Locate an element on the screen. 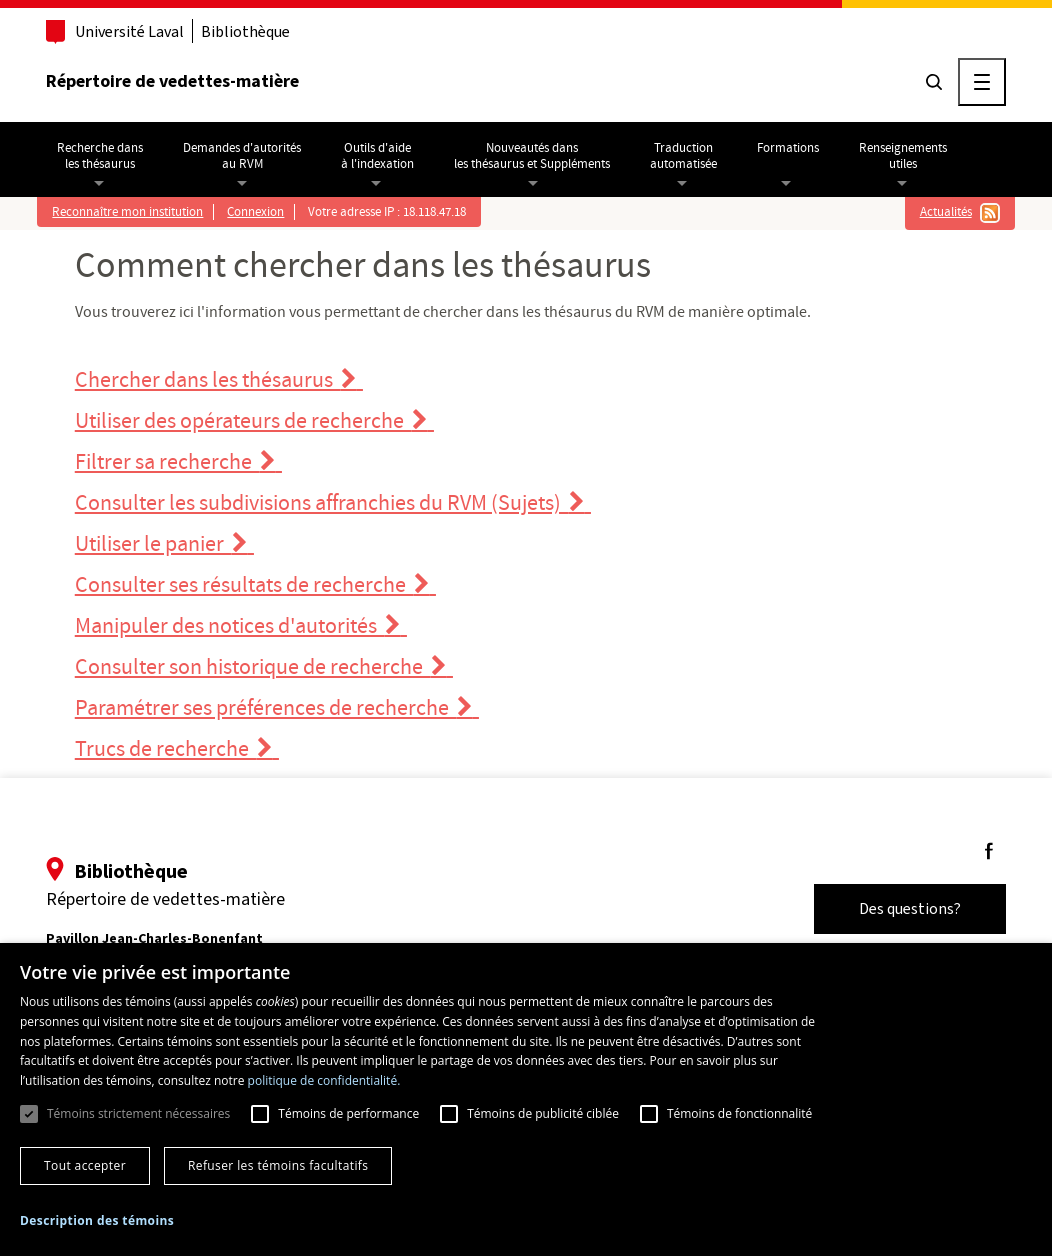  Actualités is located at coordinates (946, 212).